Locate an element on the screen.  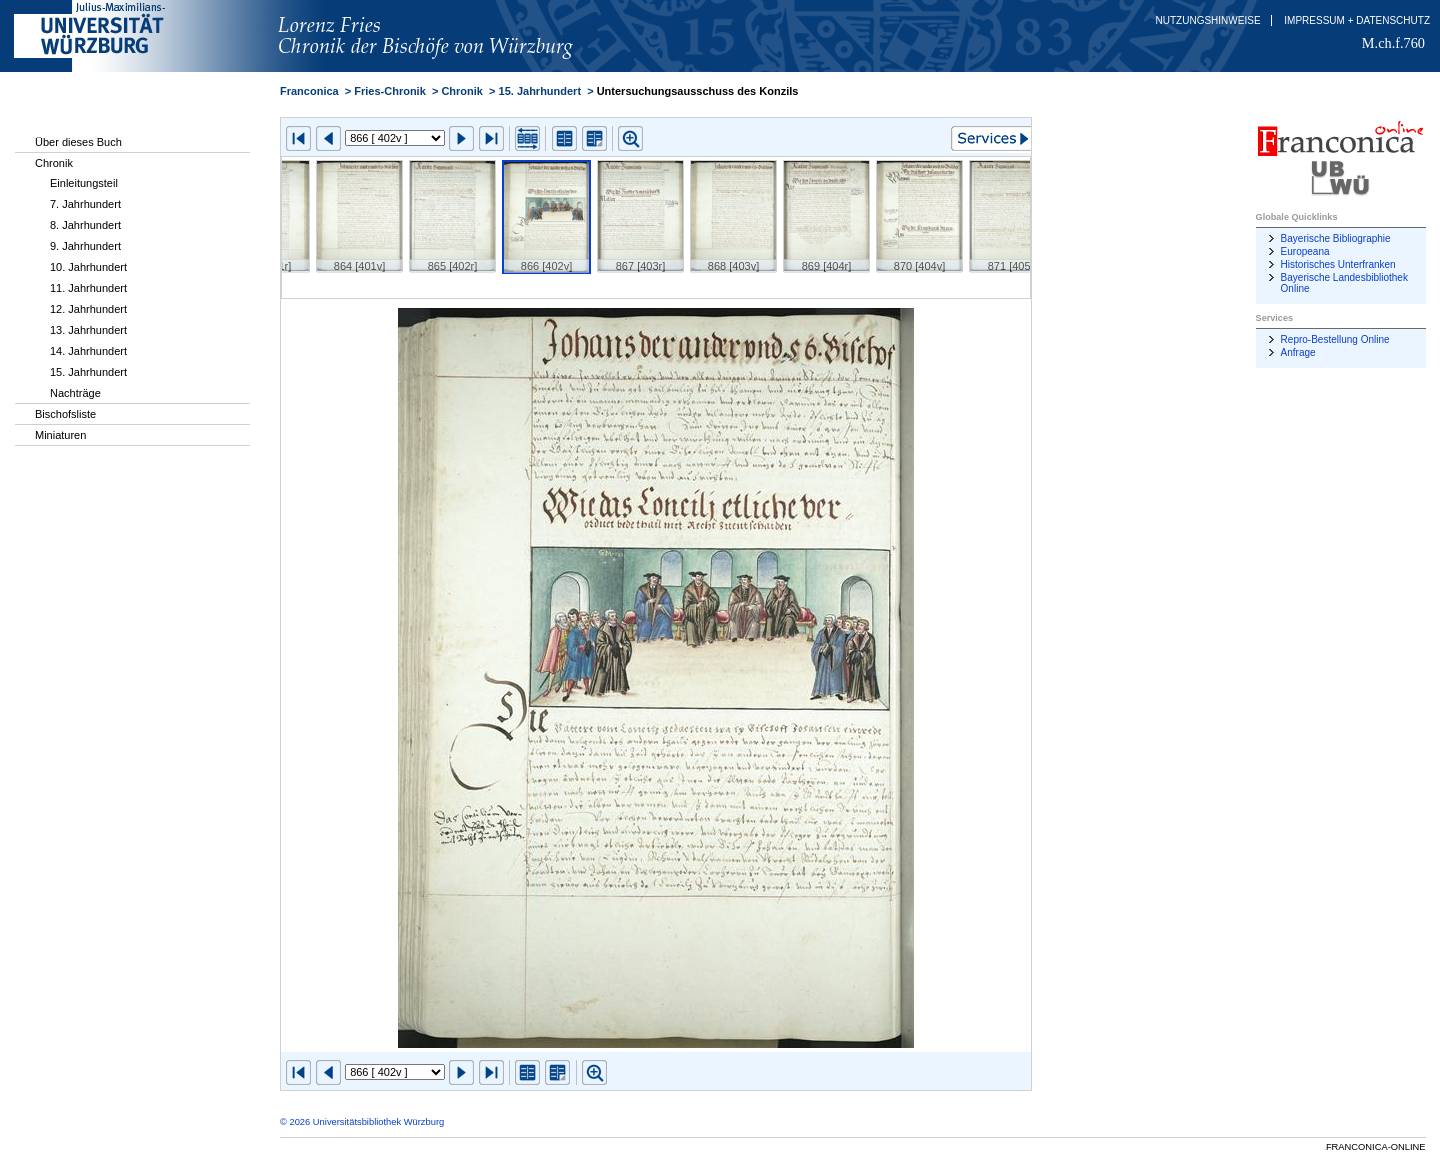
Fries-Chronik is located at coordinates (390, 91).